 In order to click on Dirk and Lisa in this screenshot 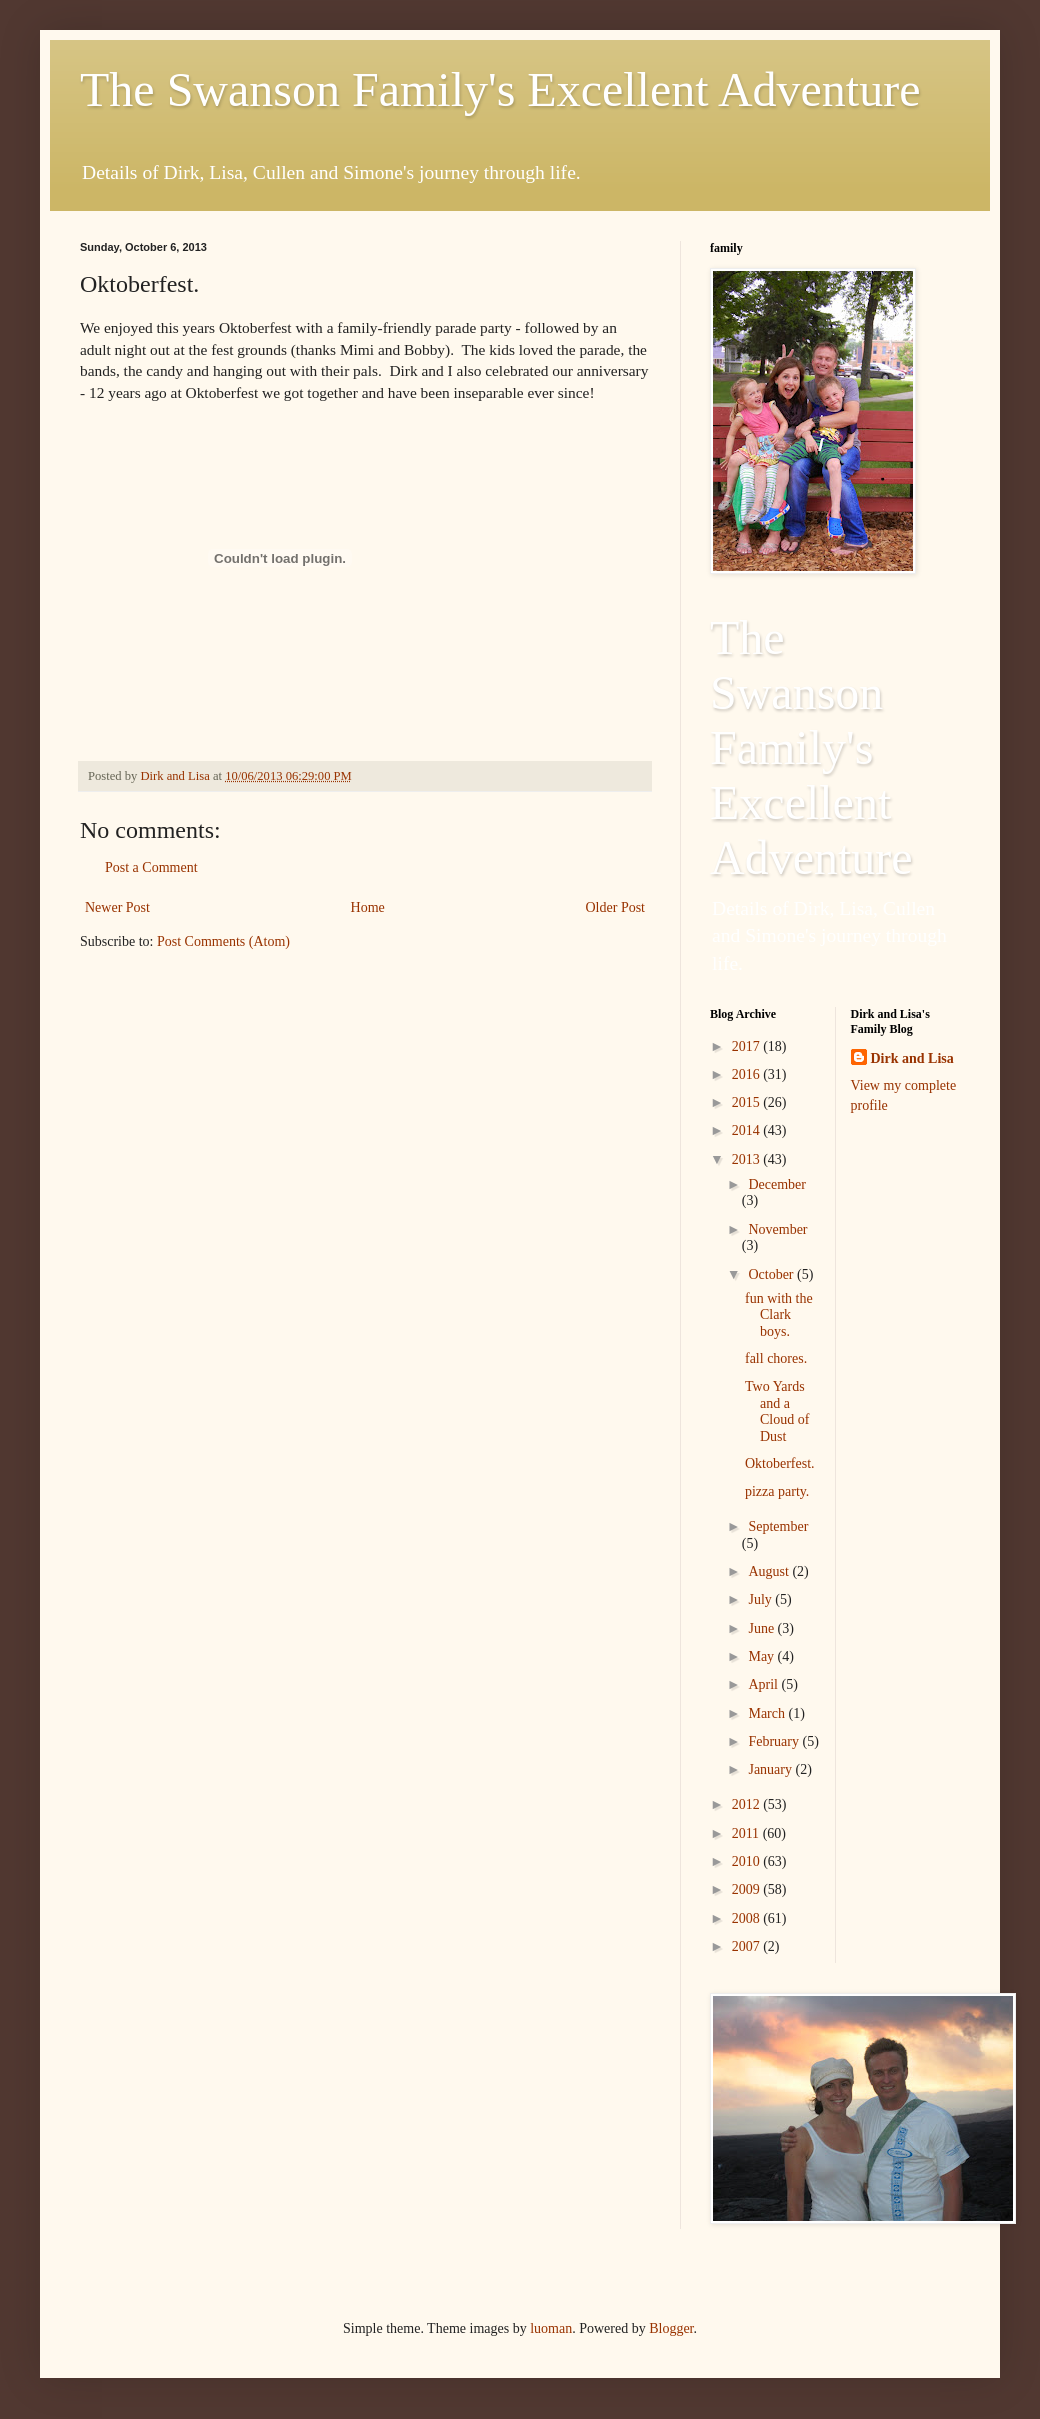, I will do `click(912, 1058)`.